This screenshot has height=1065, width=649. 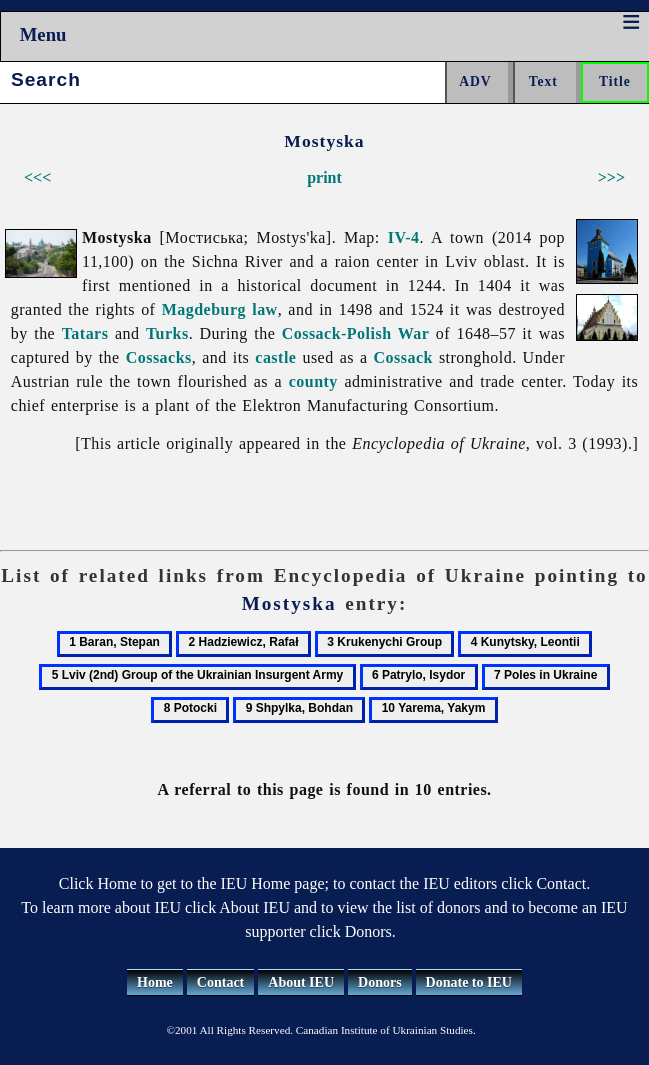 What do you see at coordinates (324, 177) in the screenshot?
I see `print` at bounding box center [324, 177].